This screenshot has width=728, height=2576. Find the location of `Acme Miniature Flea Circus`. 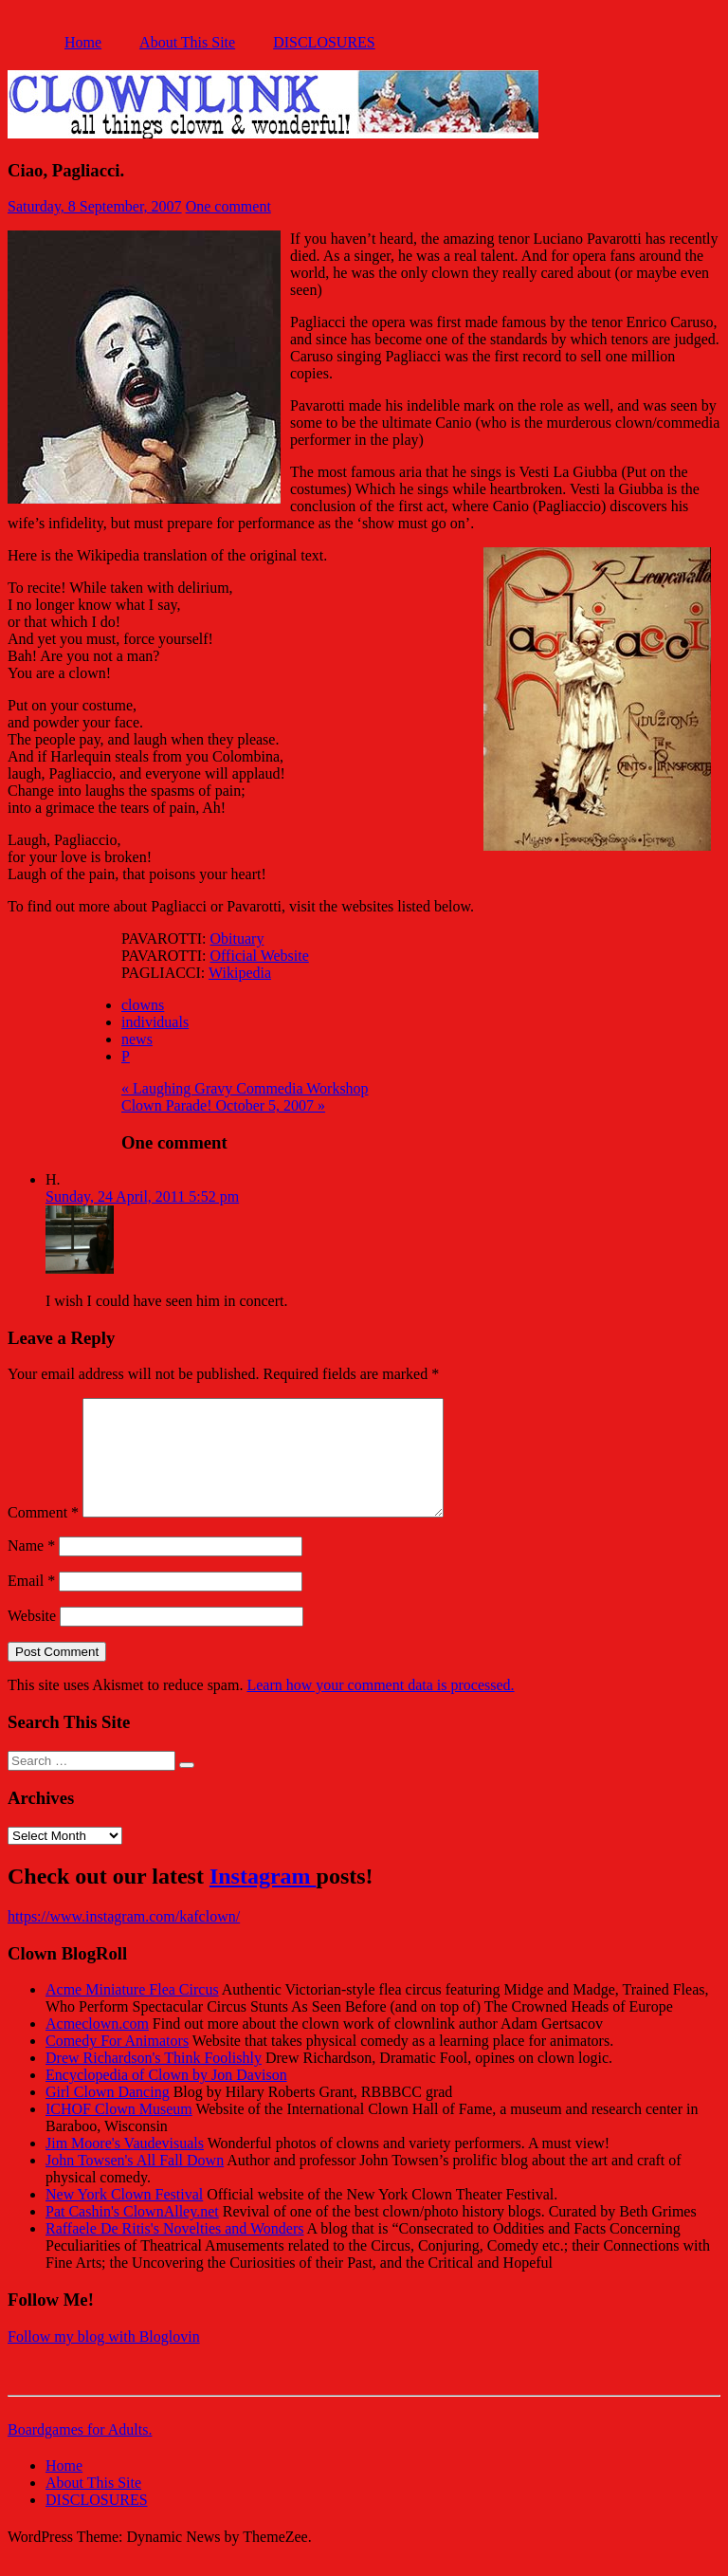

Acme Miniature Flea Circus is located at coordinates (132, 2012).